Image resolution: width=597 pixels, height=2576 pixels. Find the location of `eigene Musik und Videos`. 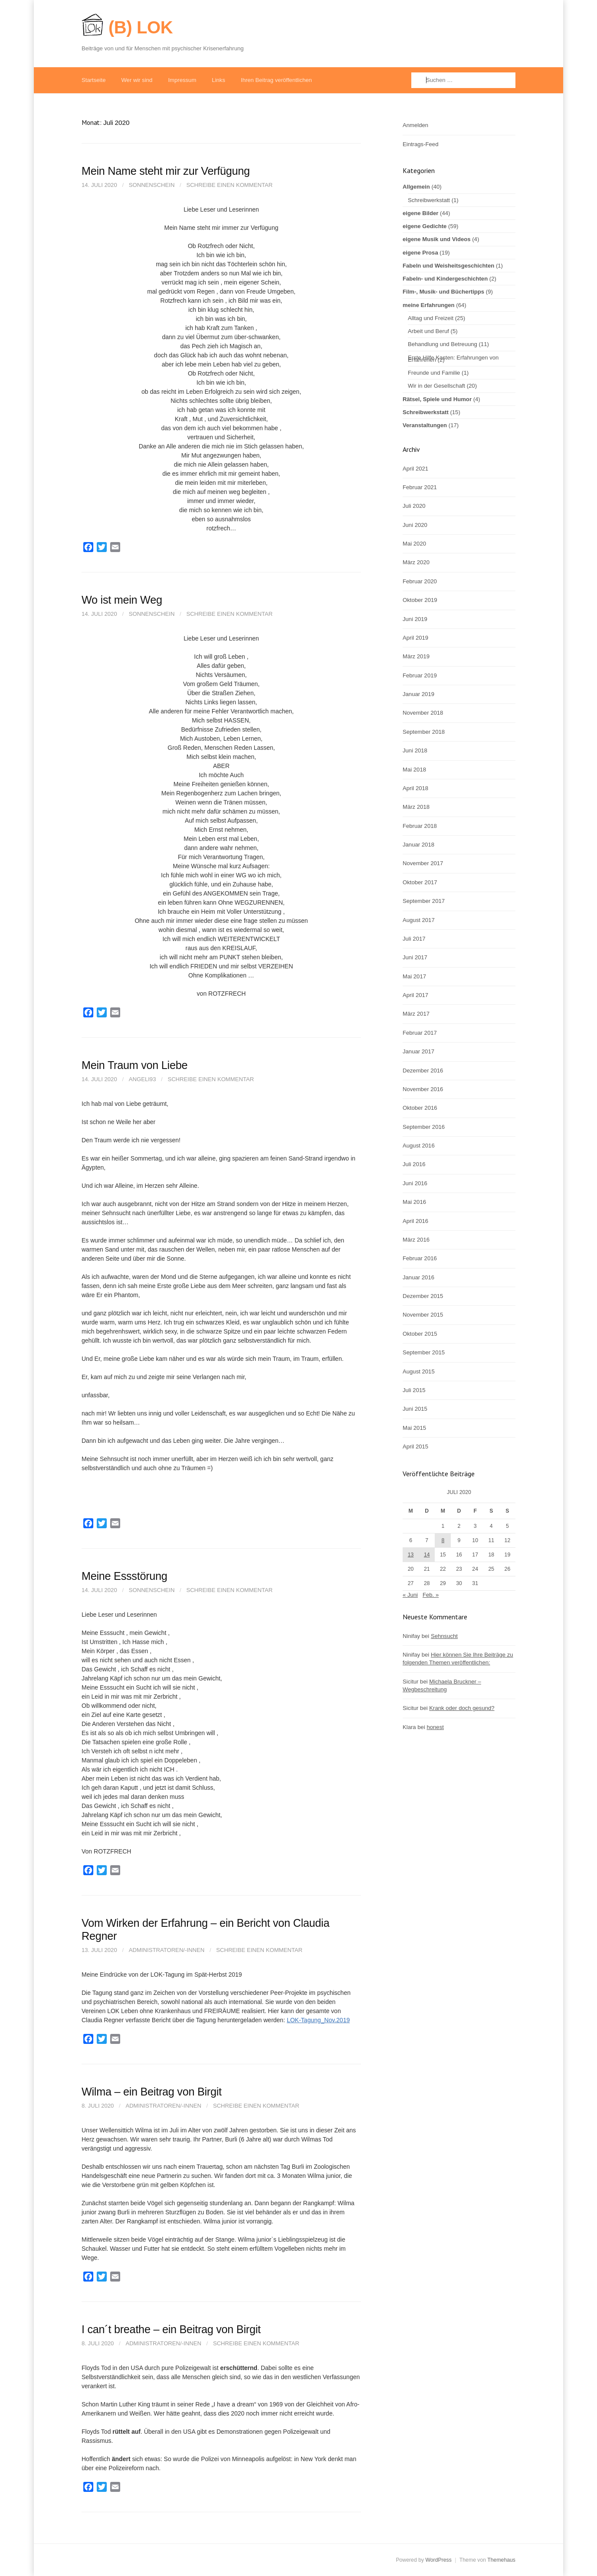

eigene Musik und Videos is located at coordinates (437, 239).